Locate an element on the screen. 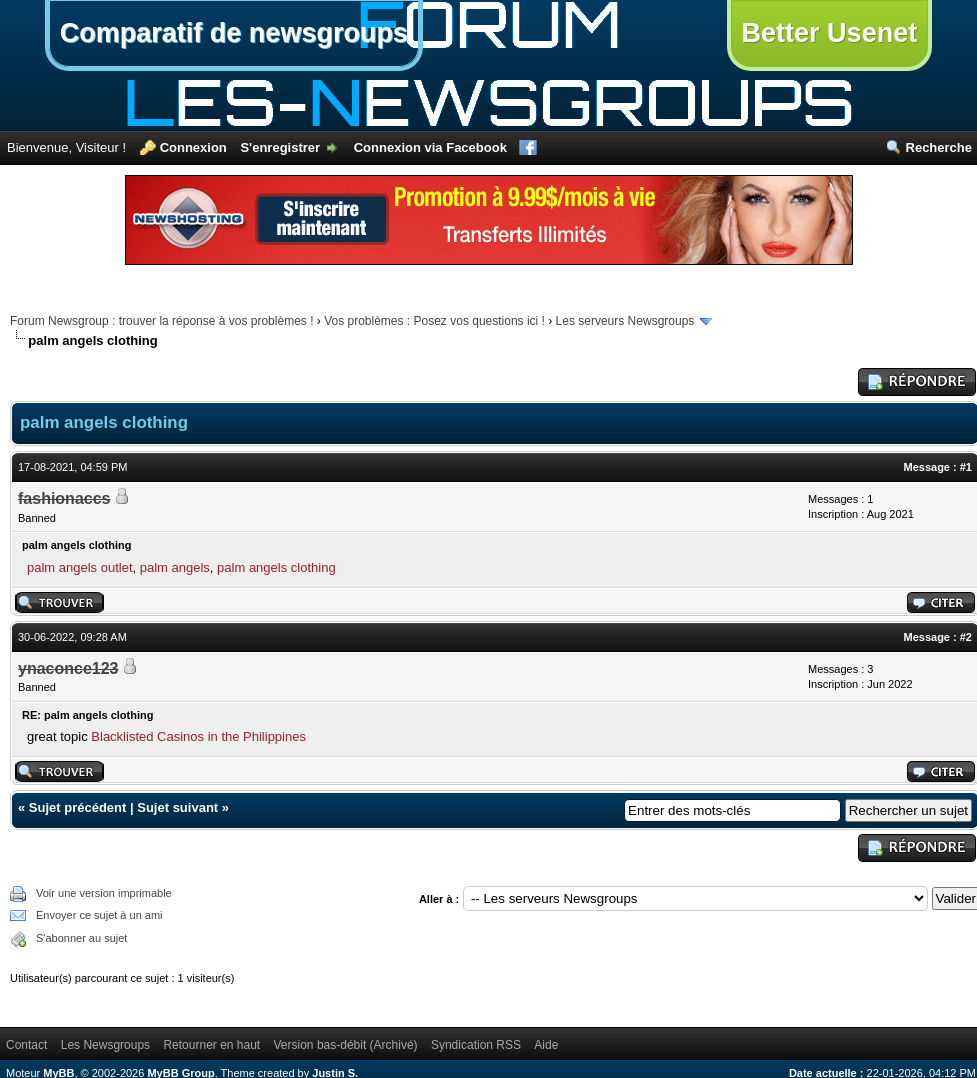 The image size is (977, 1078). Envoyer ce sujet à un ami is located at coordinates (99, 915).